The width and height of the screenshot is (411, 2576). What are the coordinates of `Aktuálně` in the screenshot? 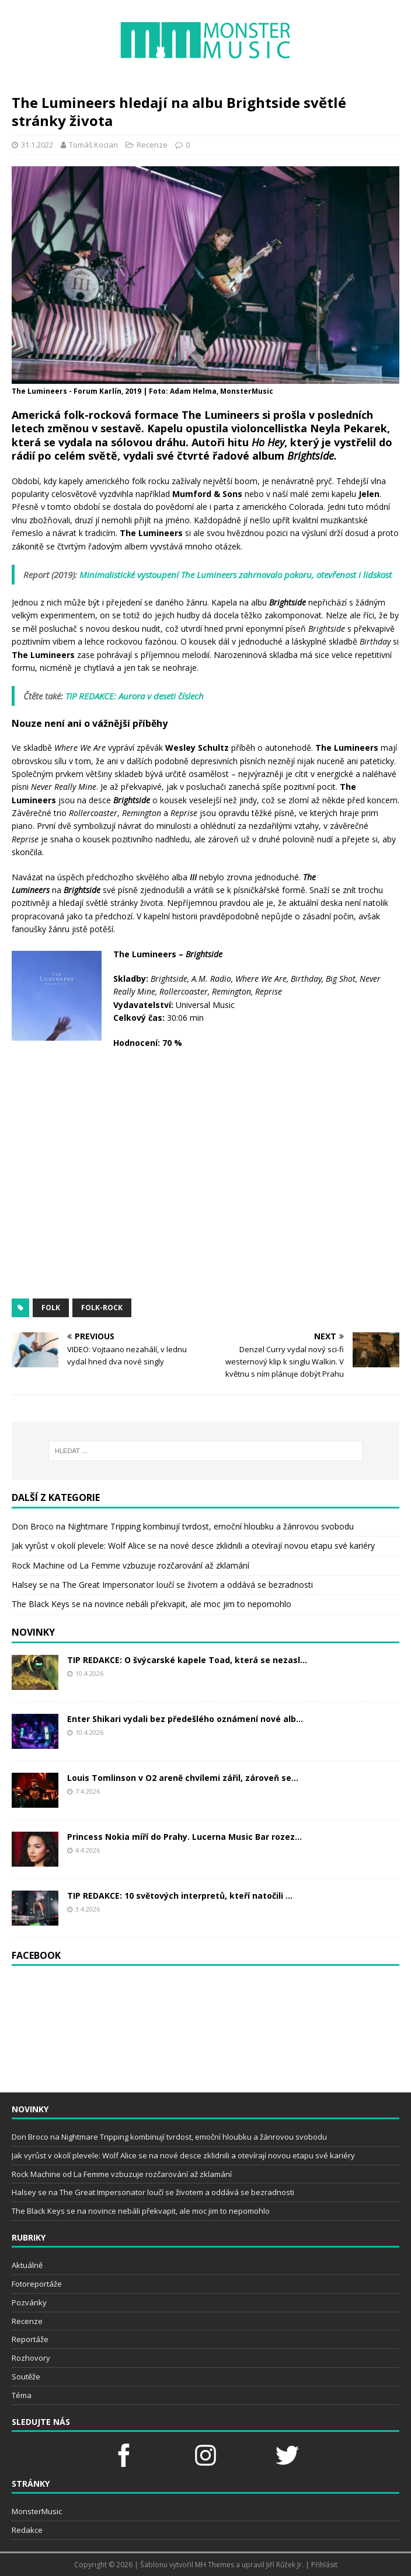 It's located at (27, 2265).